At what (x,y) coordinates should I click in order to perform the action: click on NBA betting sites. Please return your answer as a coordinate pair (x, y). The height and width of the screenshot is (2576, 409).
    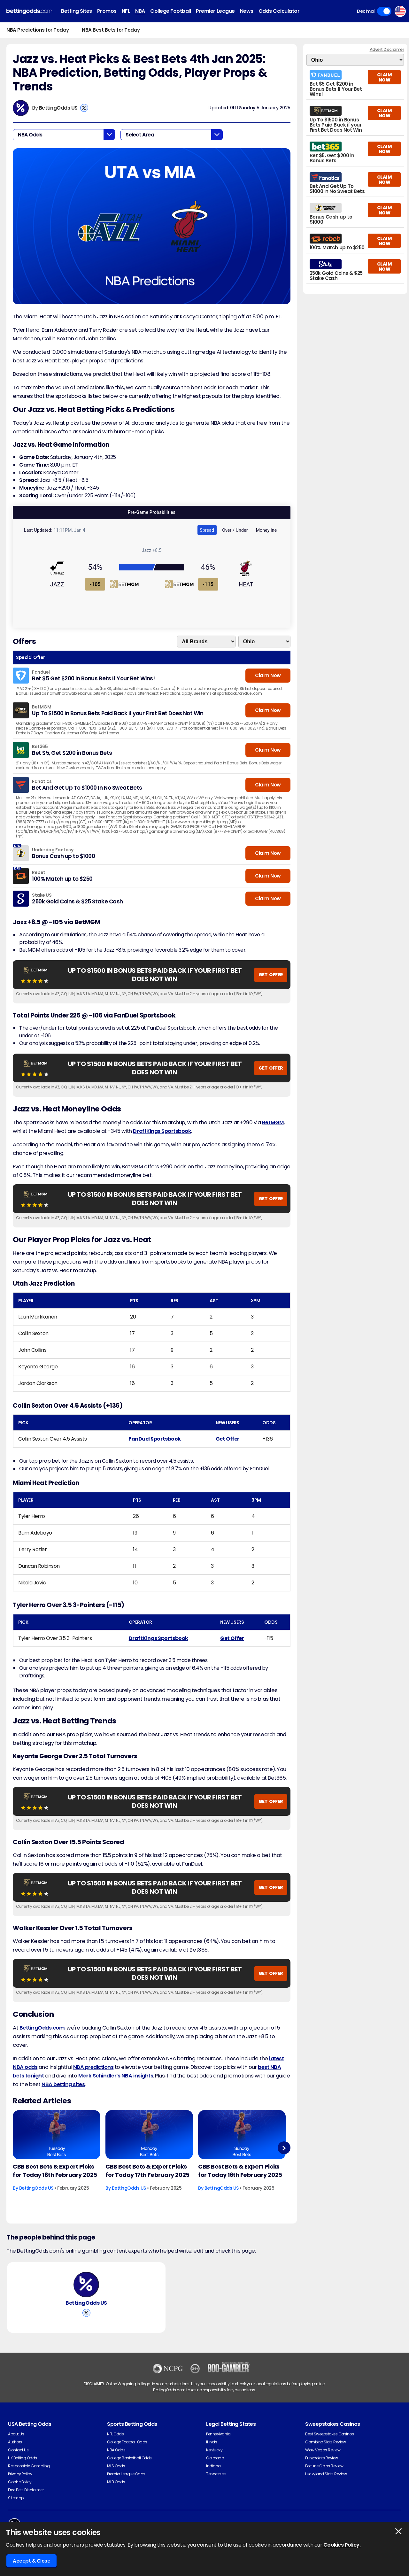
    Looking at the image, I should click on (63, 2084).